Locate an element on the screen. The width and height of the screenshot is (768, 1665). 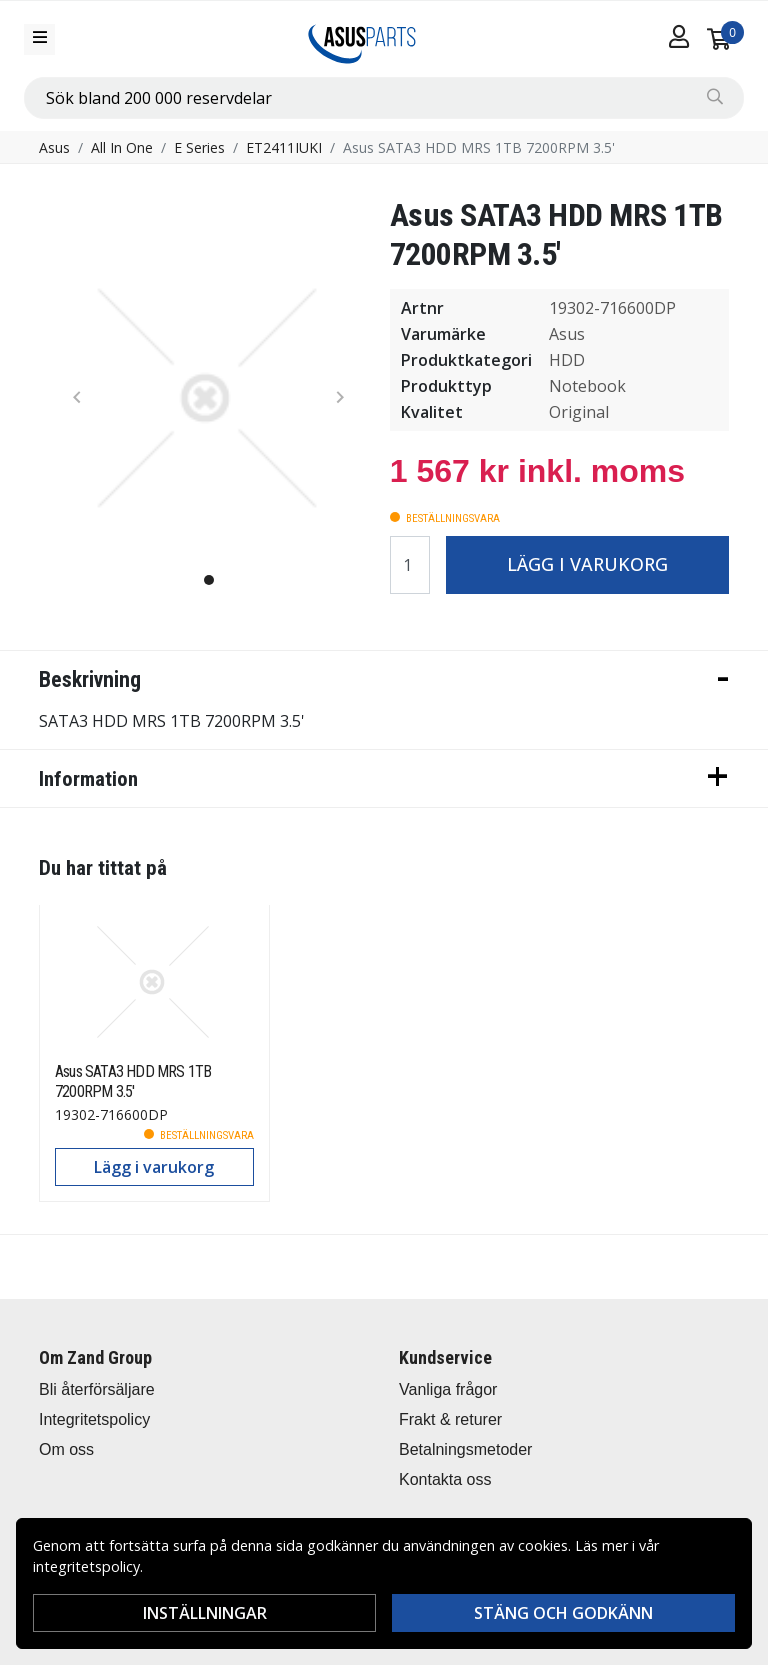
Frakt & returer is located at coordinates (450, 1419).